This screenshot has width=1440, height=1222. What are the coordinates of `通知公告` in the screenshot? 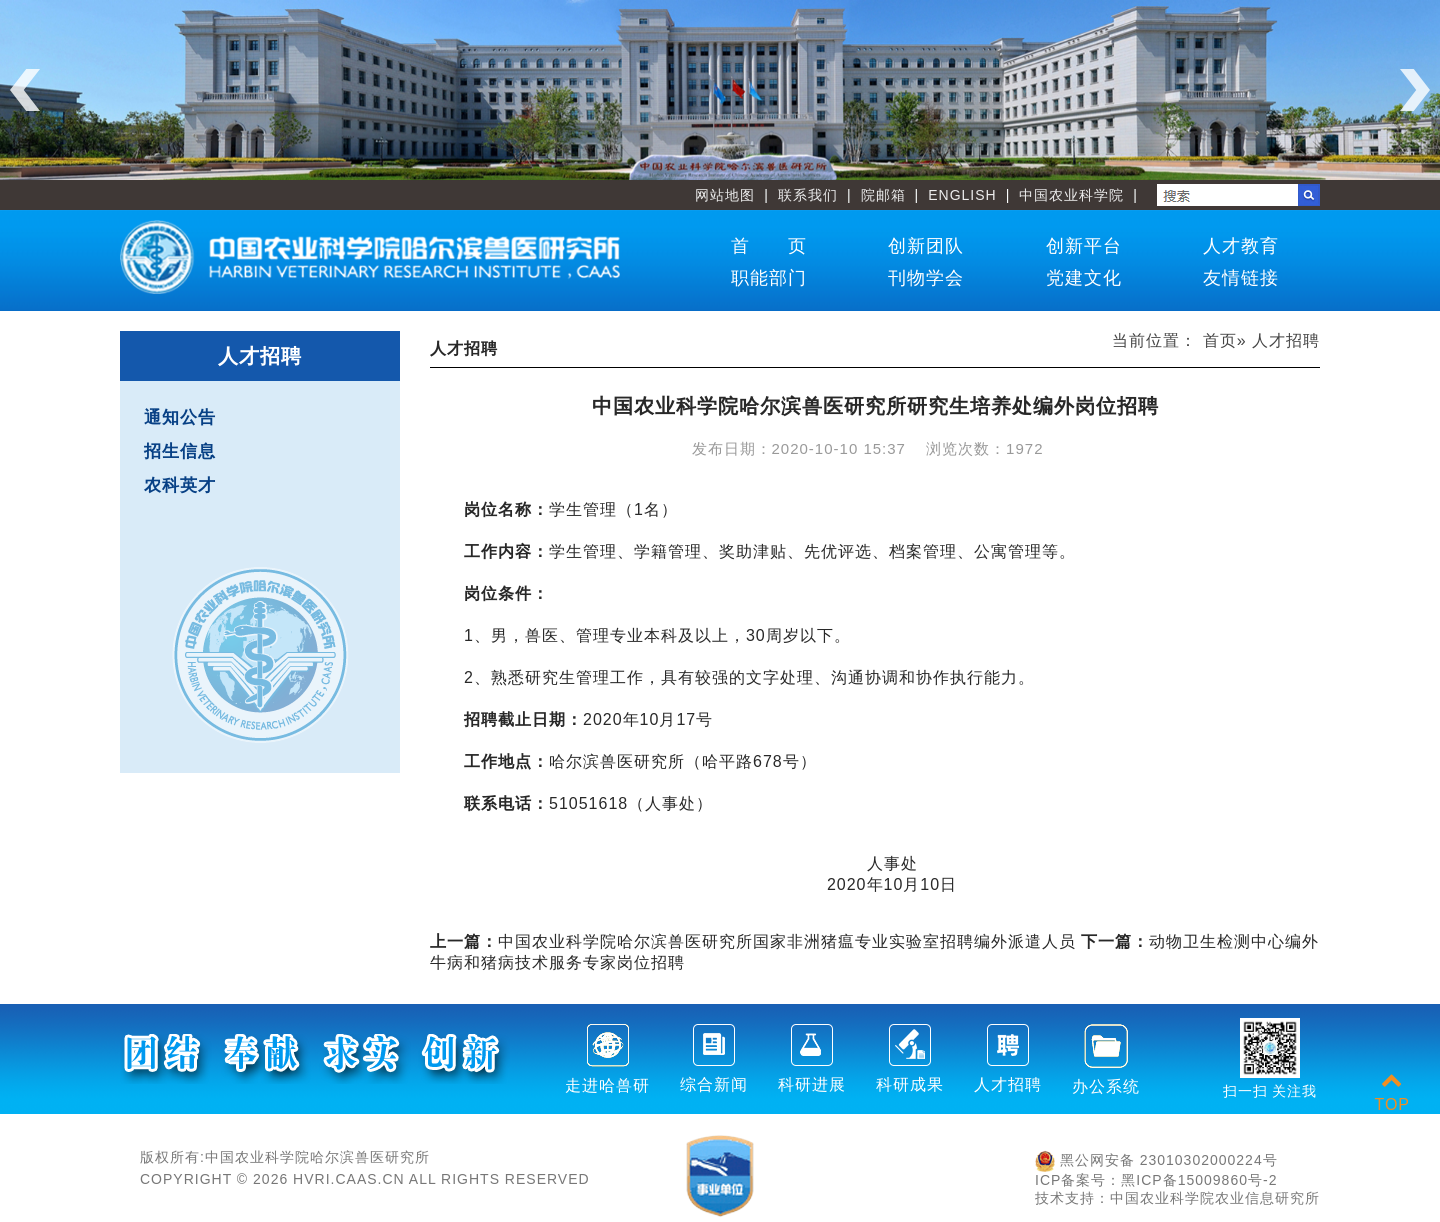 It's located at (180, 417).